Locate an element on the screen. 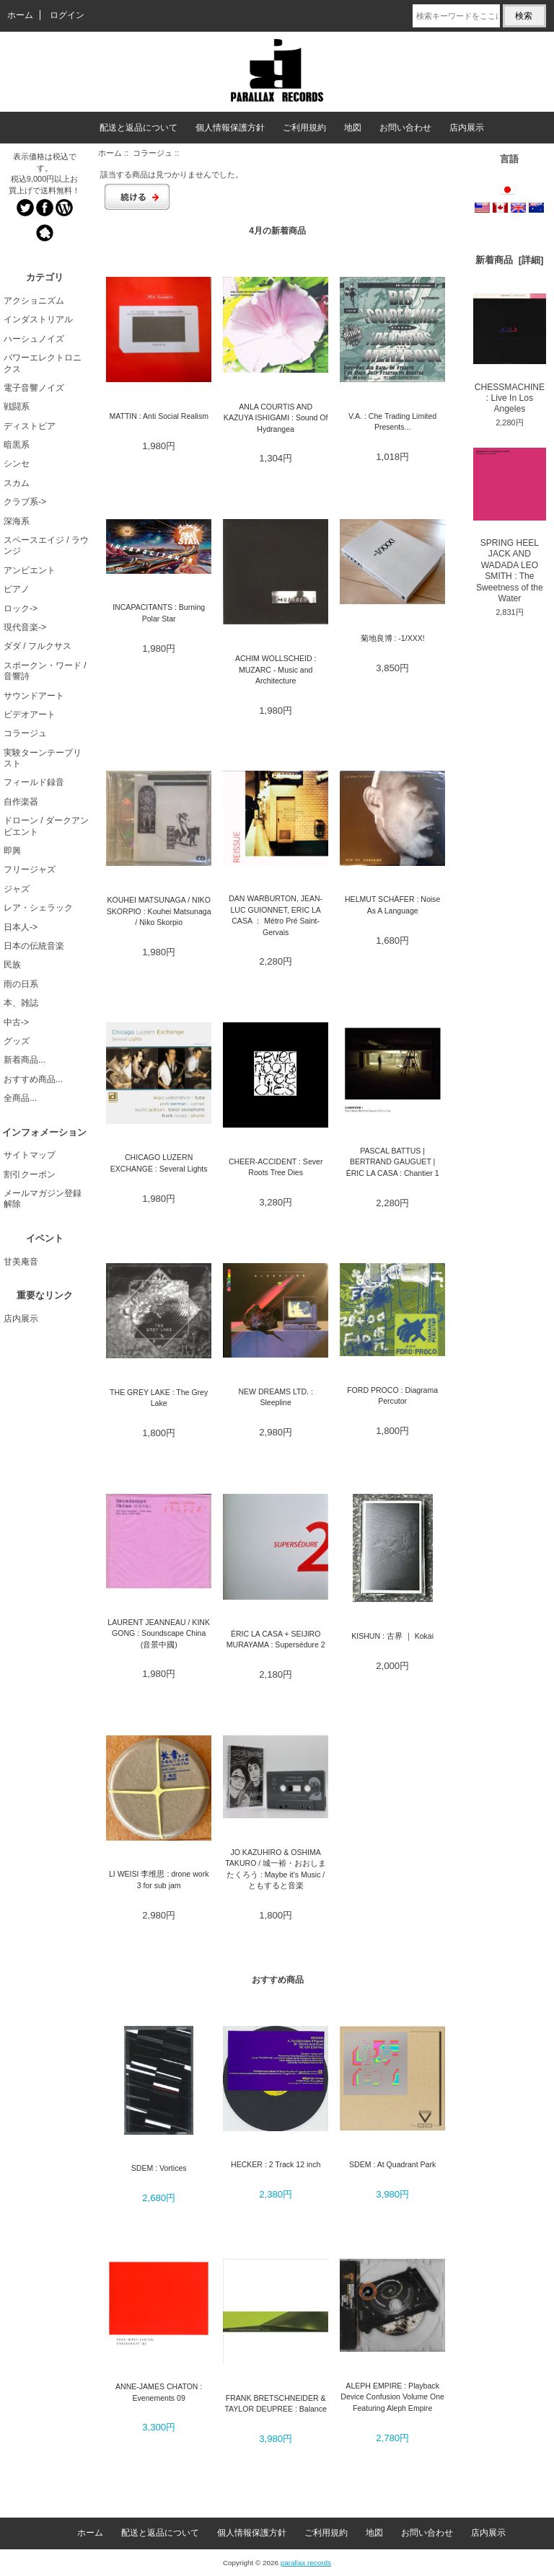  ドローン / ダークアンビエント is located at coordinates (46, 825).